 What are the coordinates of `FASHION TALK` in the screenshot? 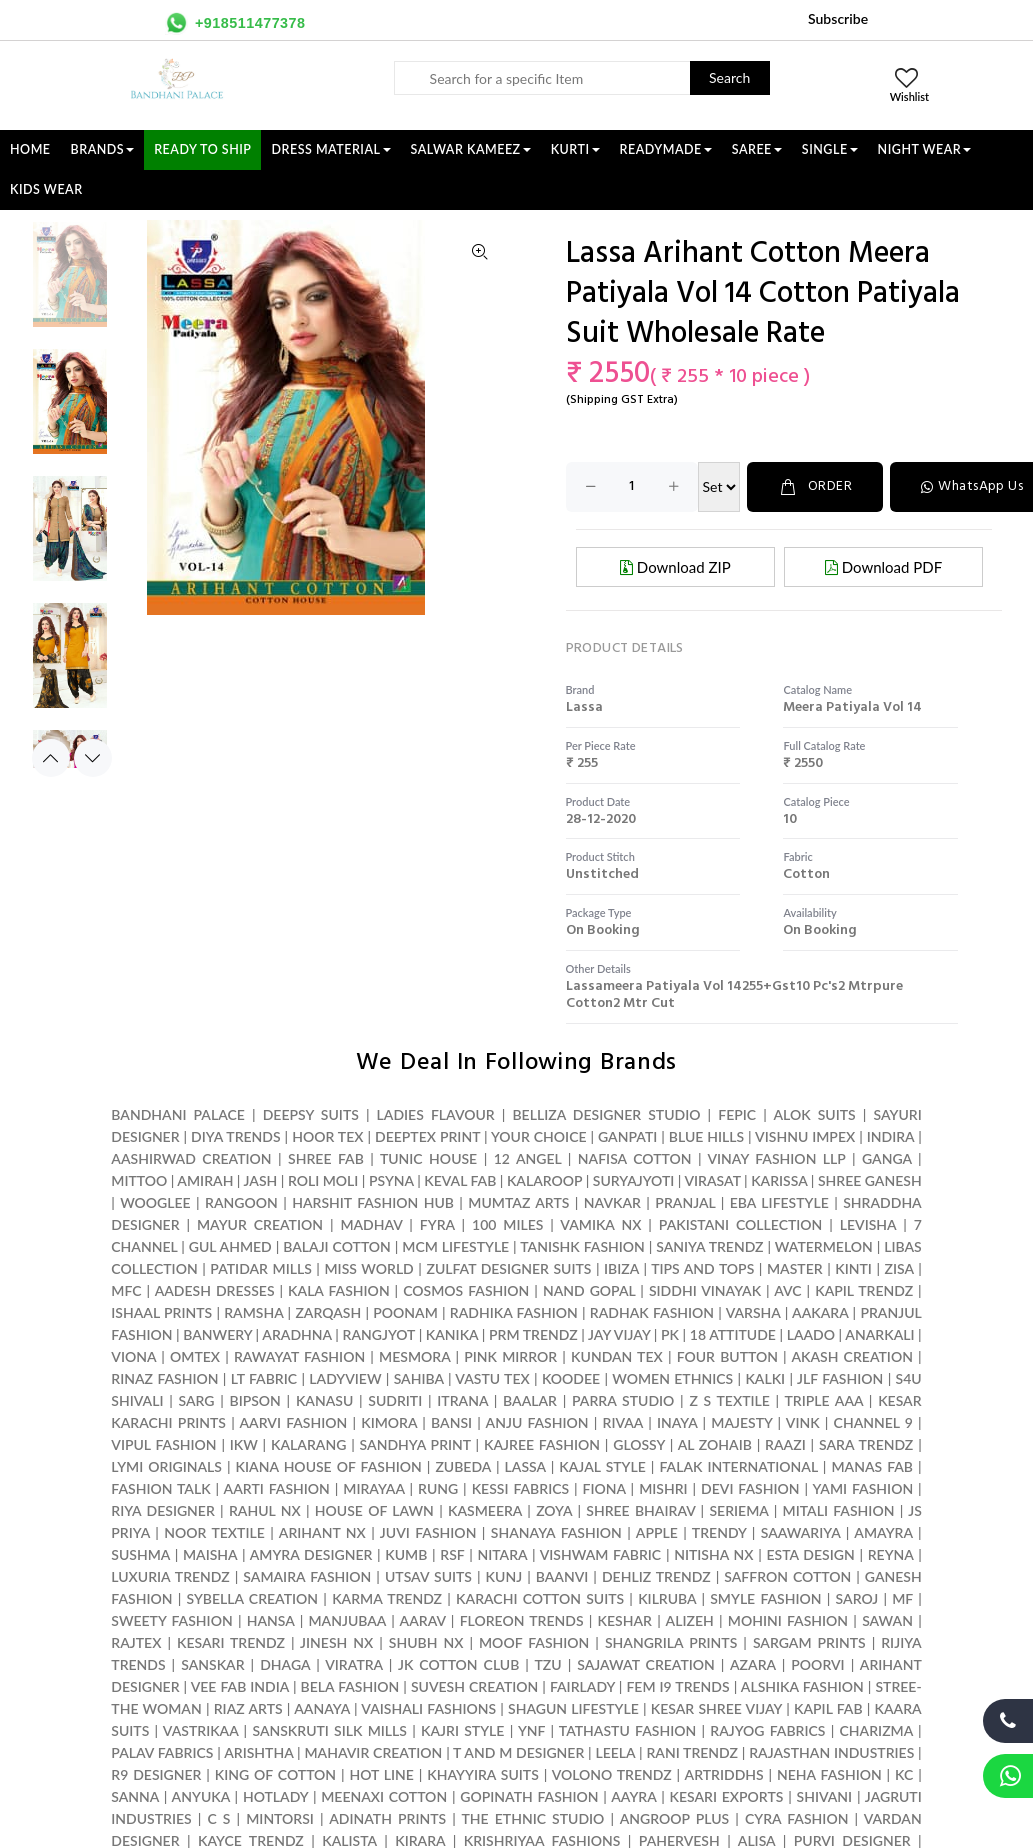 It's located at (160, 1488).